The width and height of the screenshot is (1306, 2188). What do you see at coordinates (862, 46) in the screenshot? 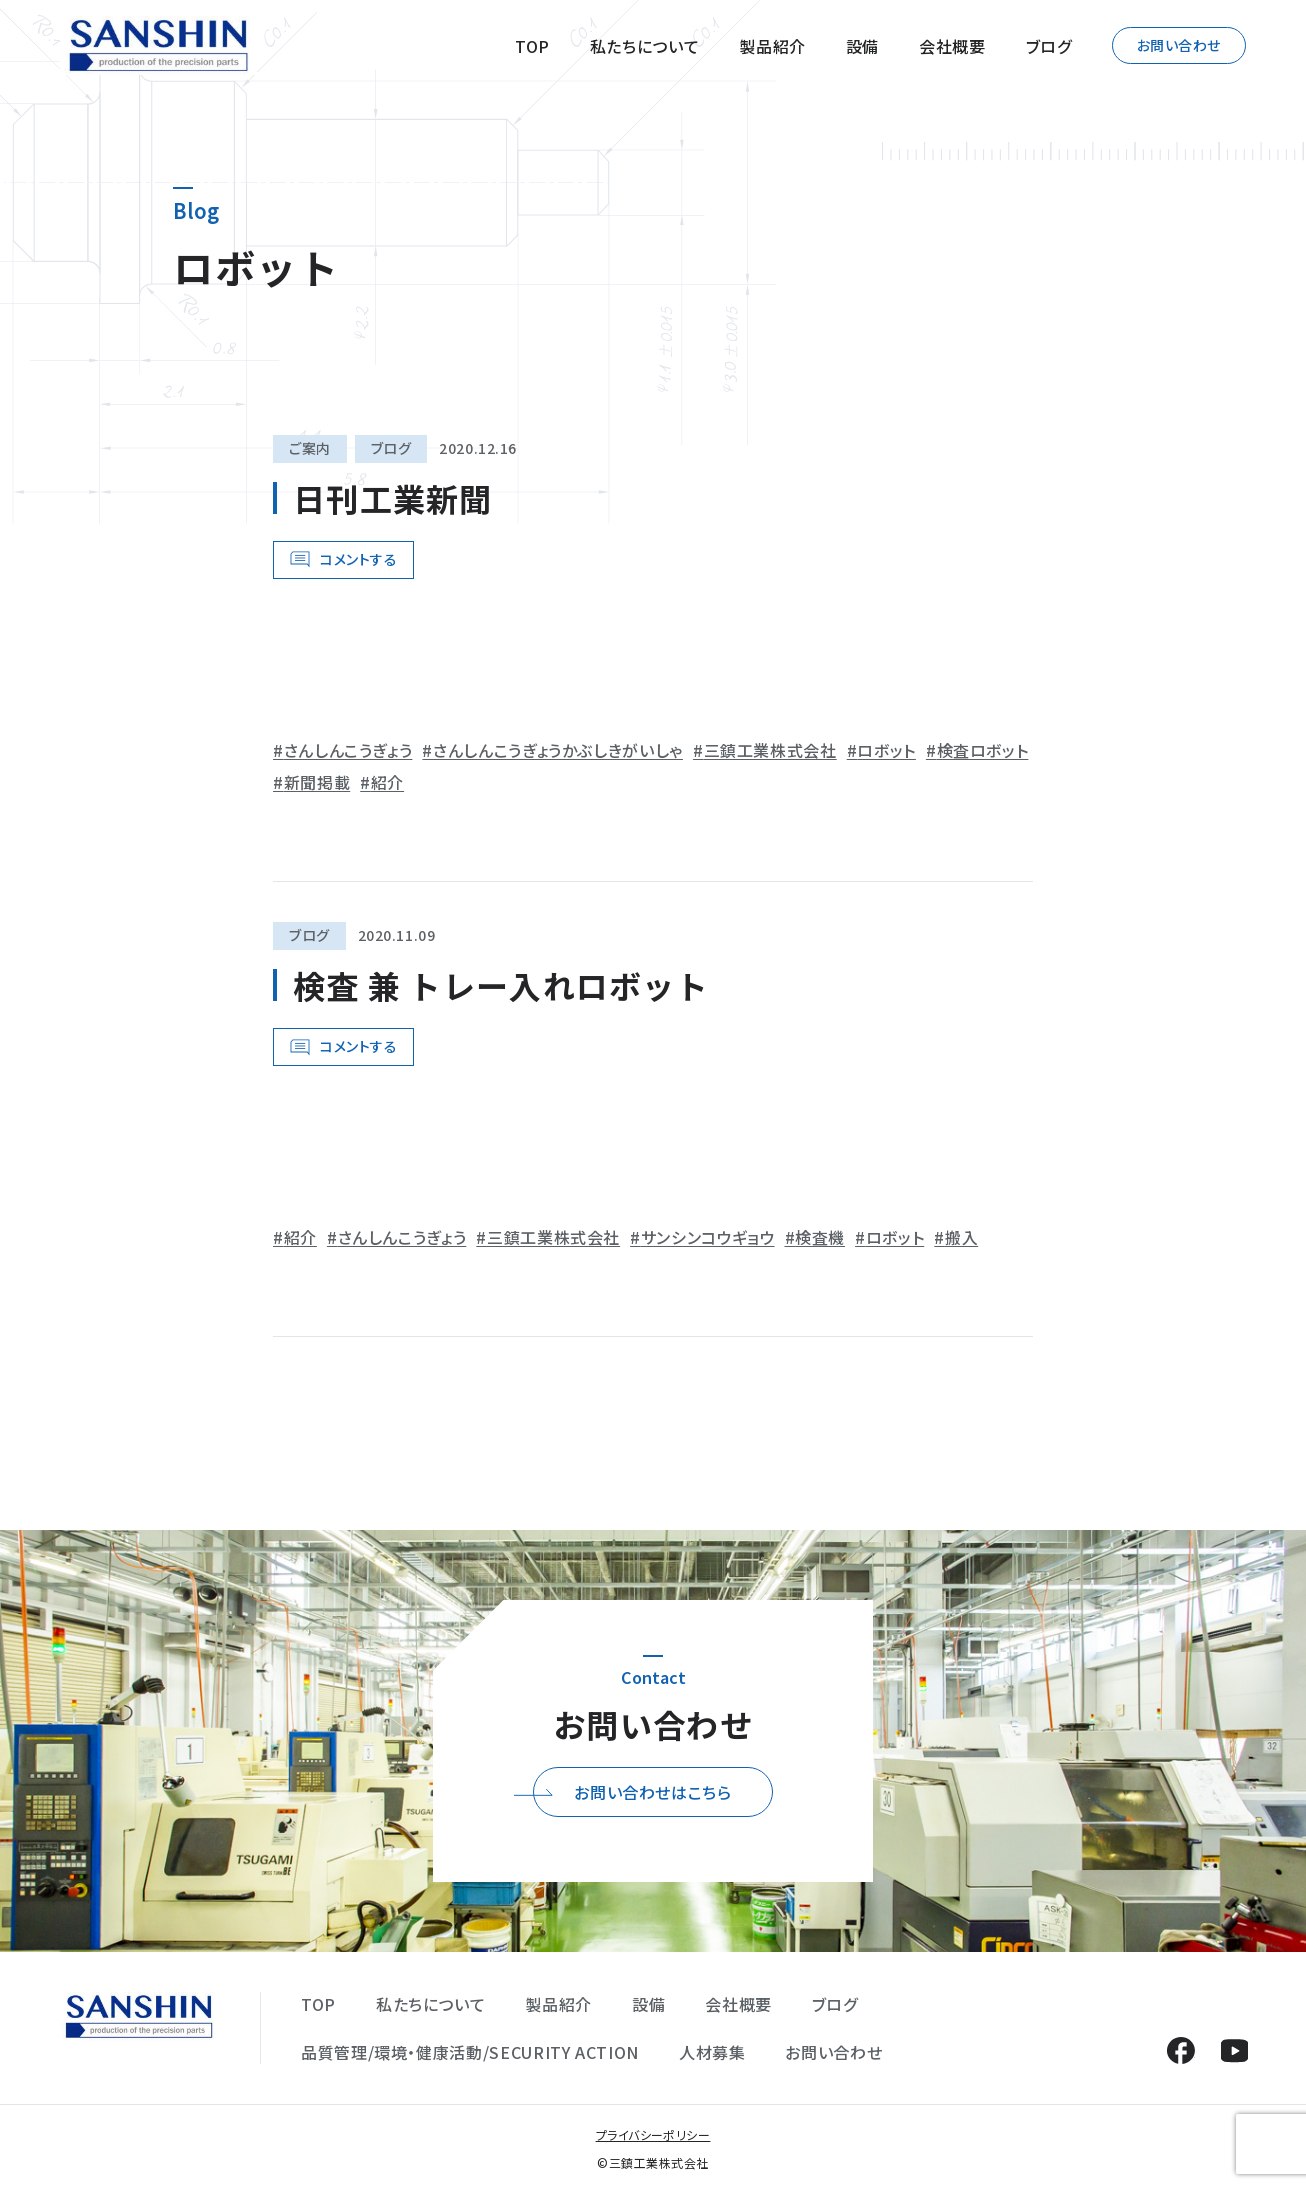
I see `設備` at bounding box center [862, 46].